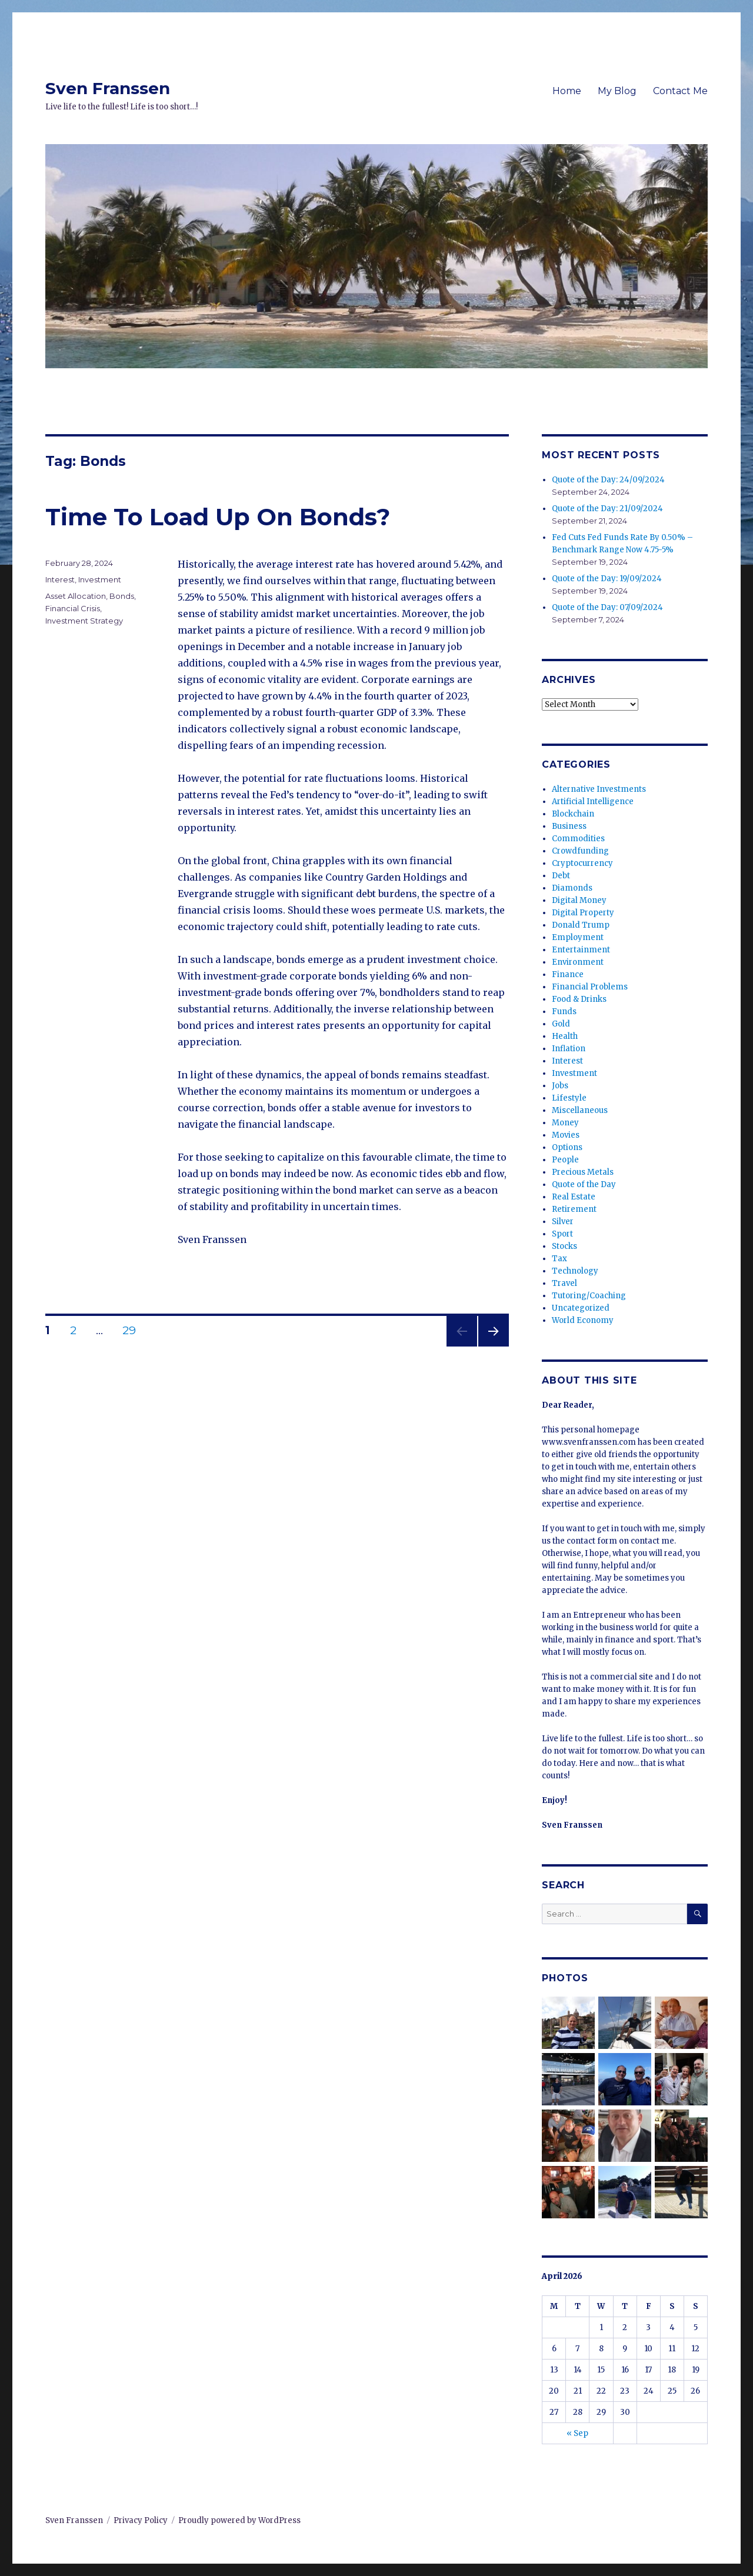  I want to click on Financial Crisis, so click(72, 608).